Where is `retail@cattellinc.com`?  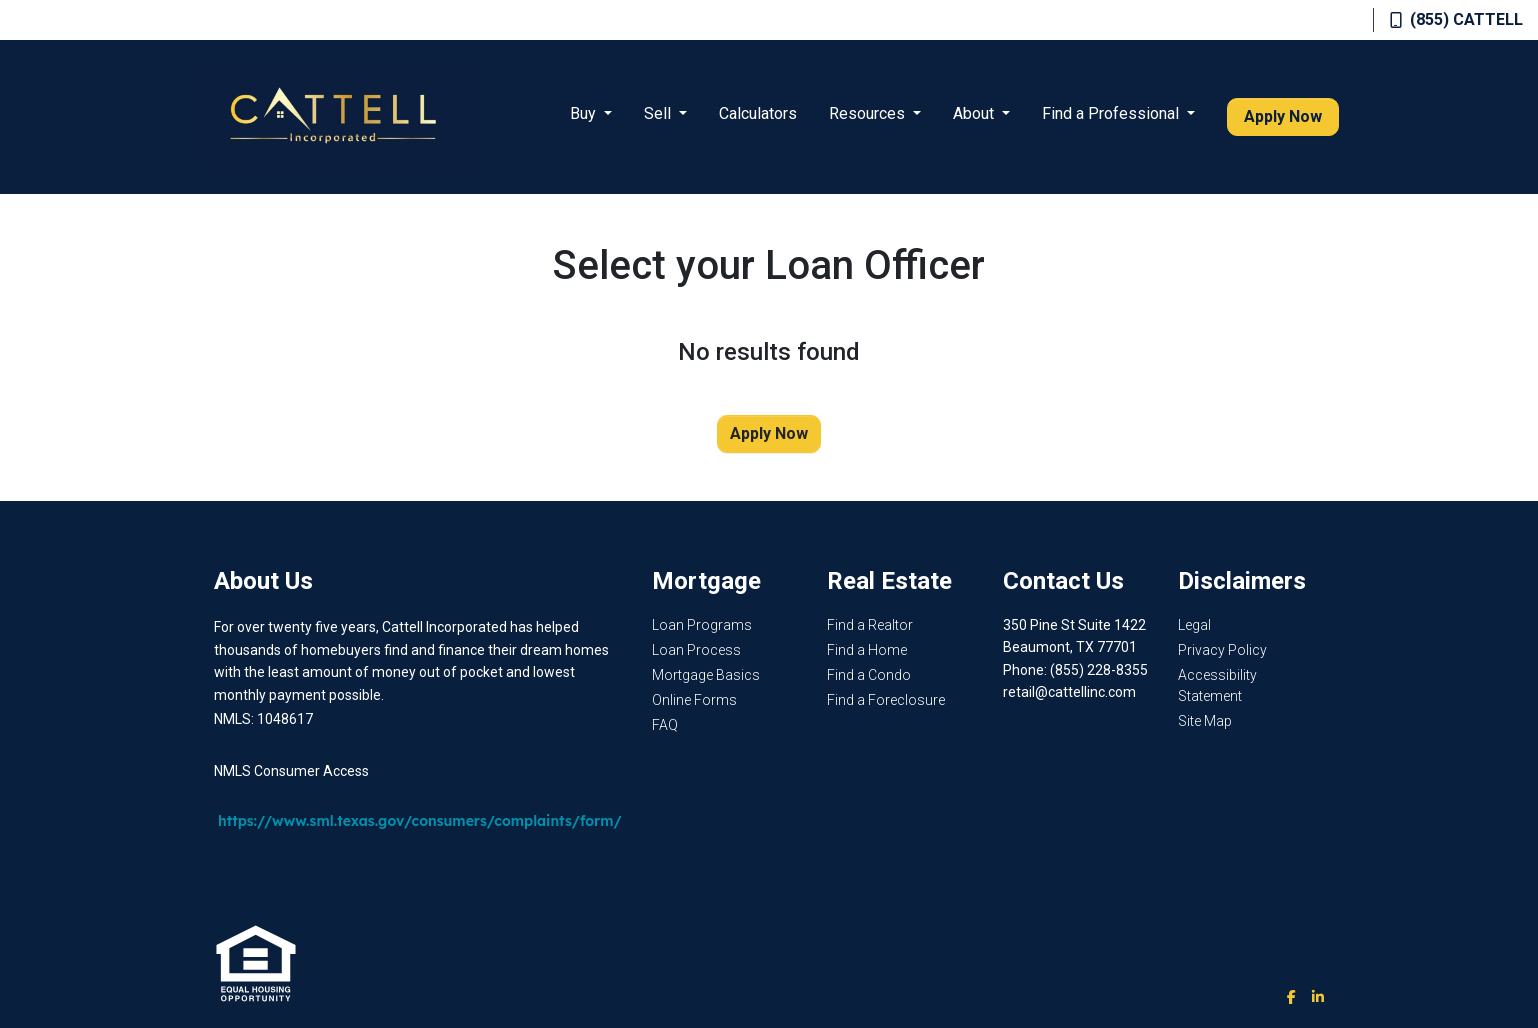 retail@cattellinc.com is located at coordinates (1069, 692).